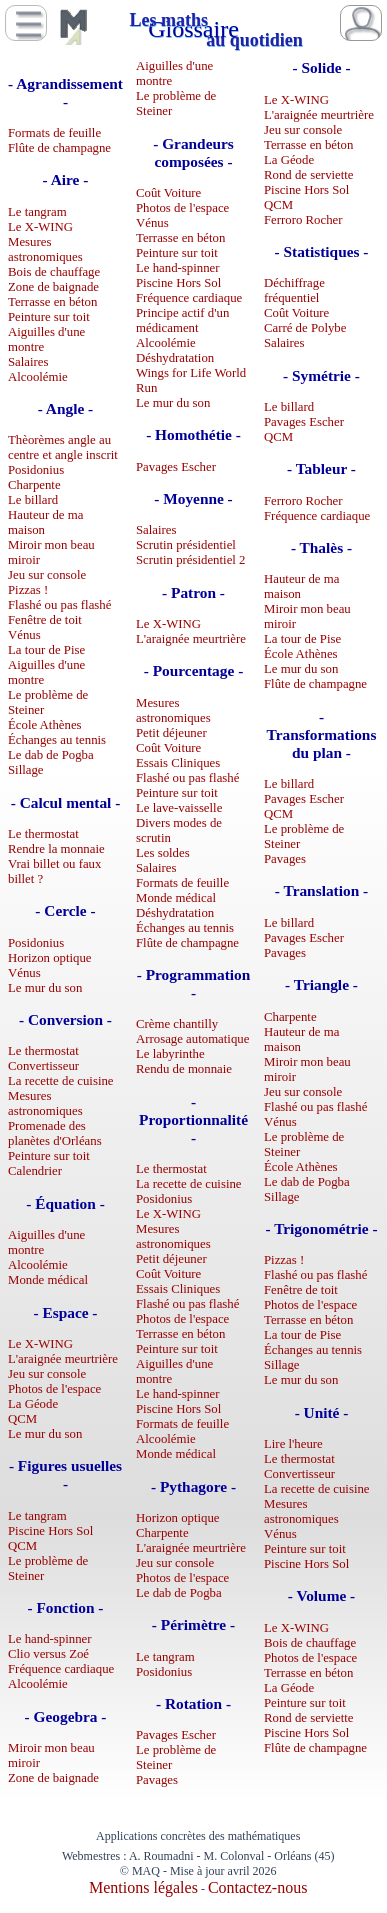 The image size is (387, 1913). I want to click on Monde médical, so click(48, 1280).